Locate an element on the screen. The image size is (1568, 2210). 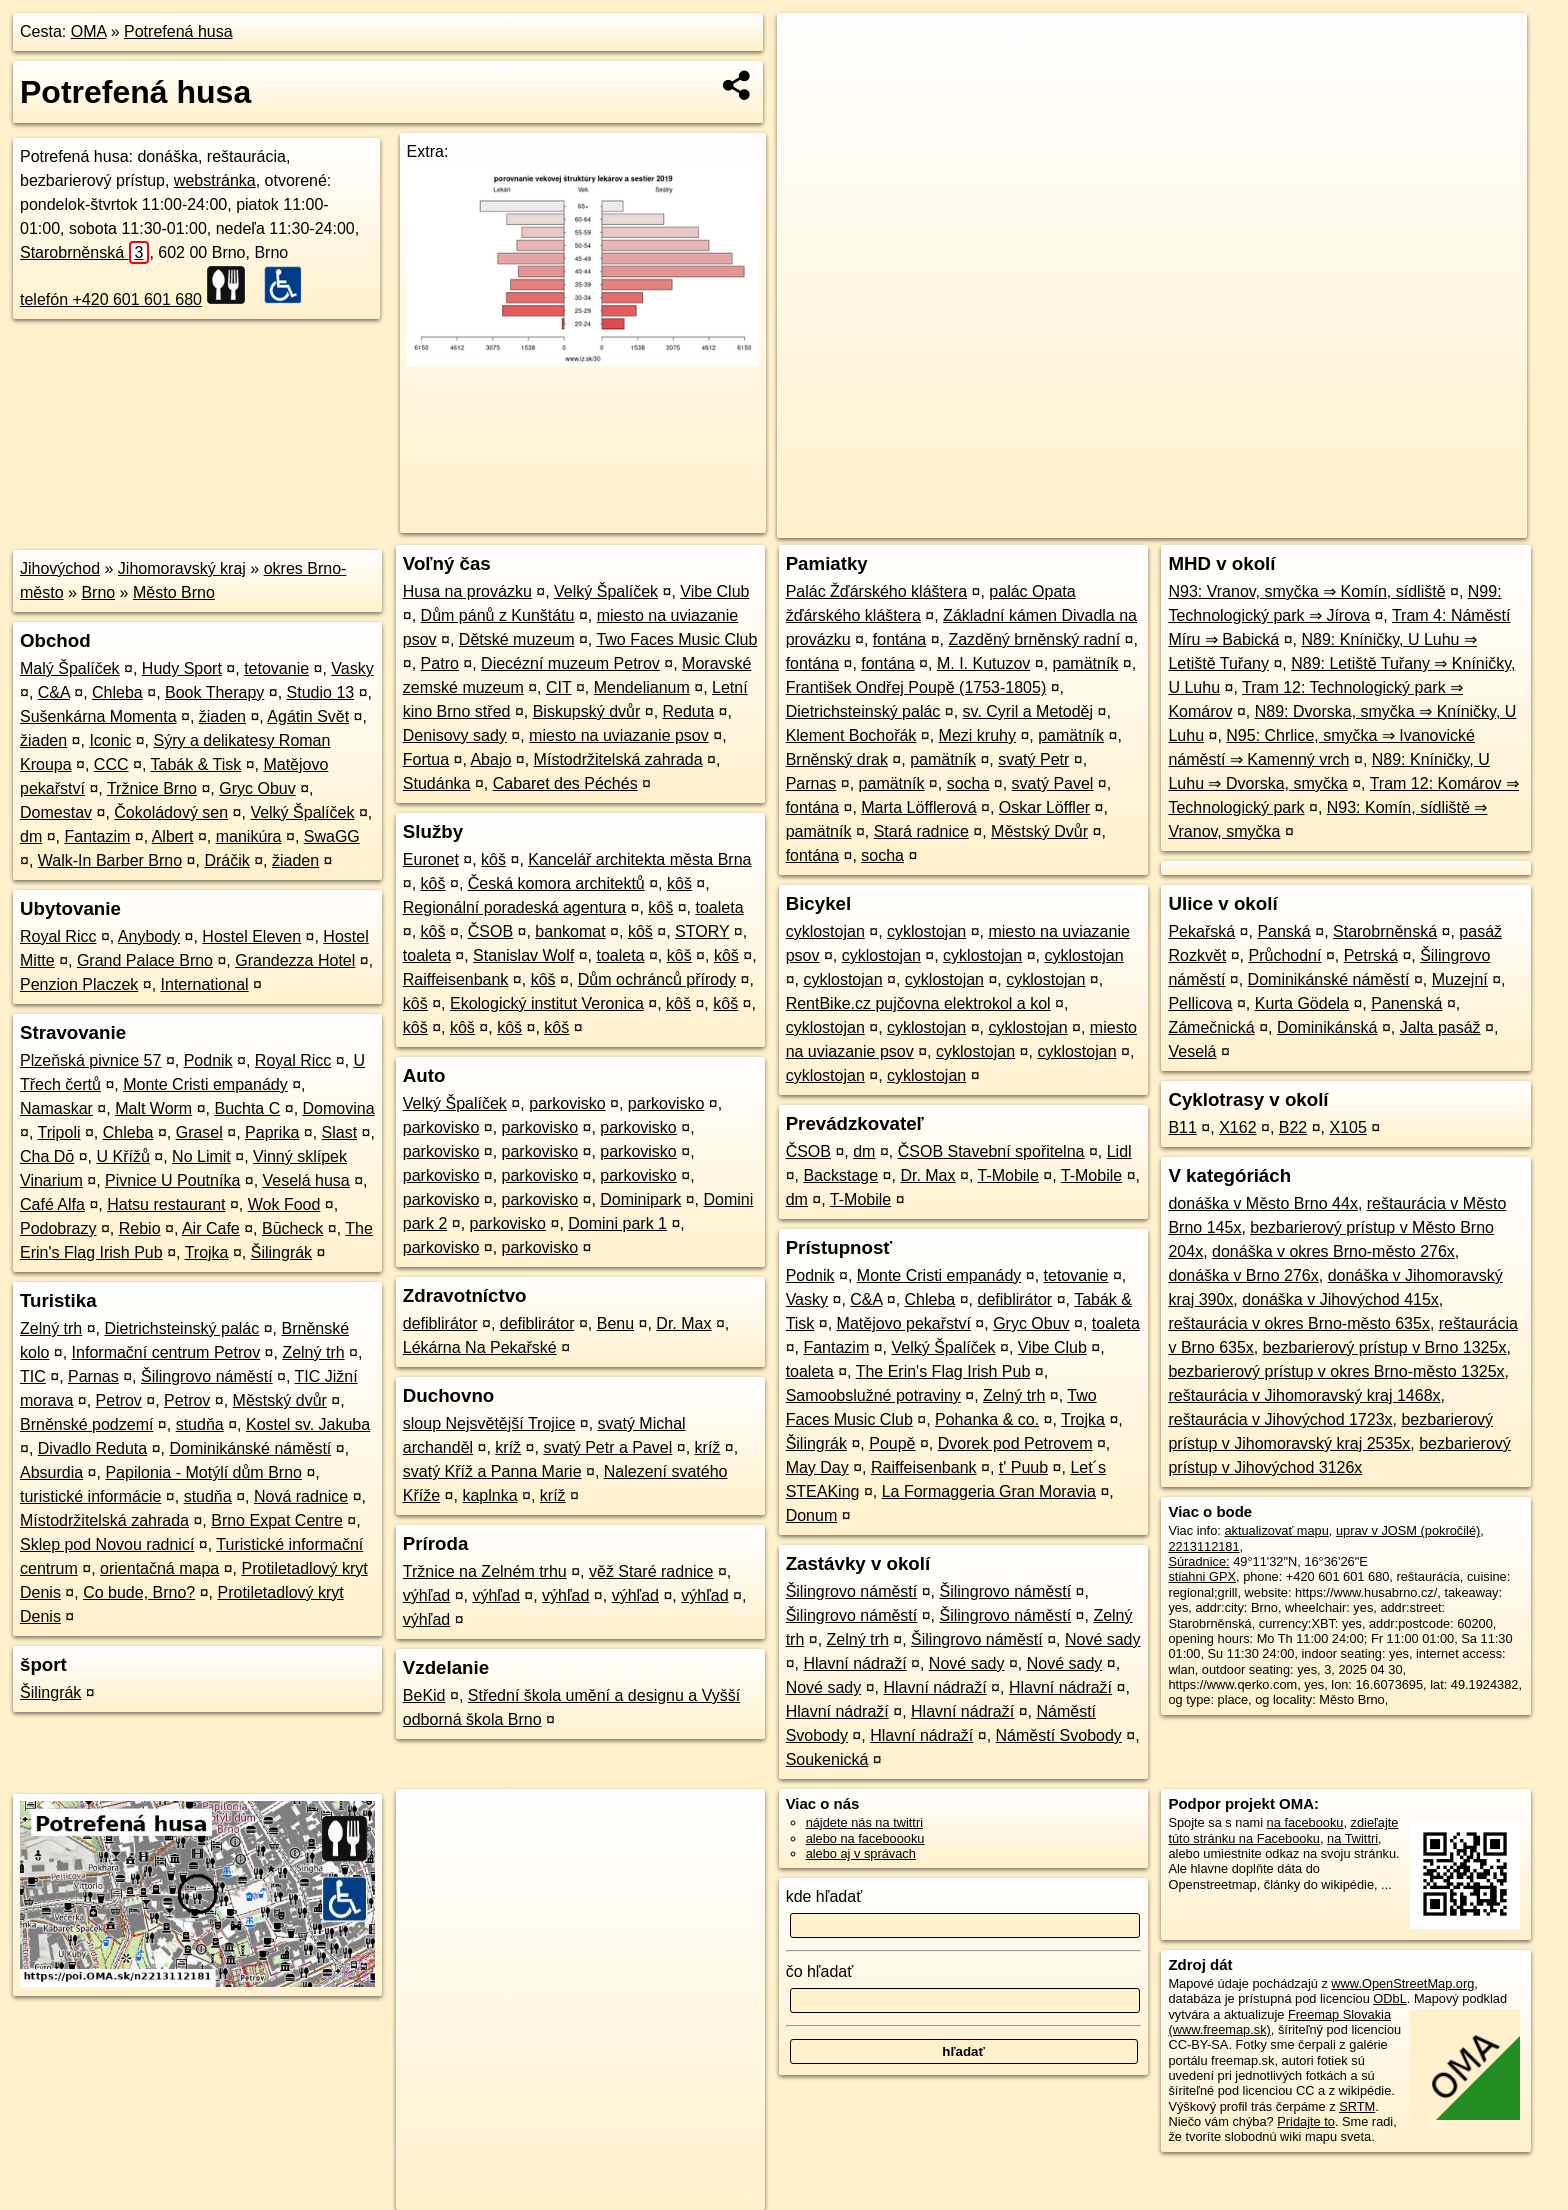
svatý Pavel is located at coordinates (1053, 783).